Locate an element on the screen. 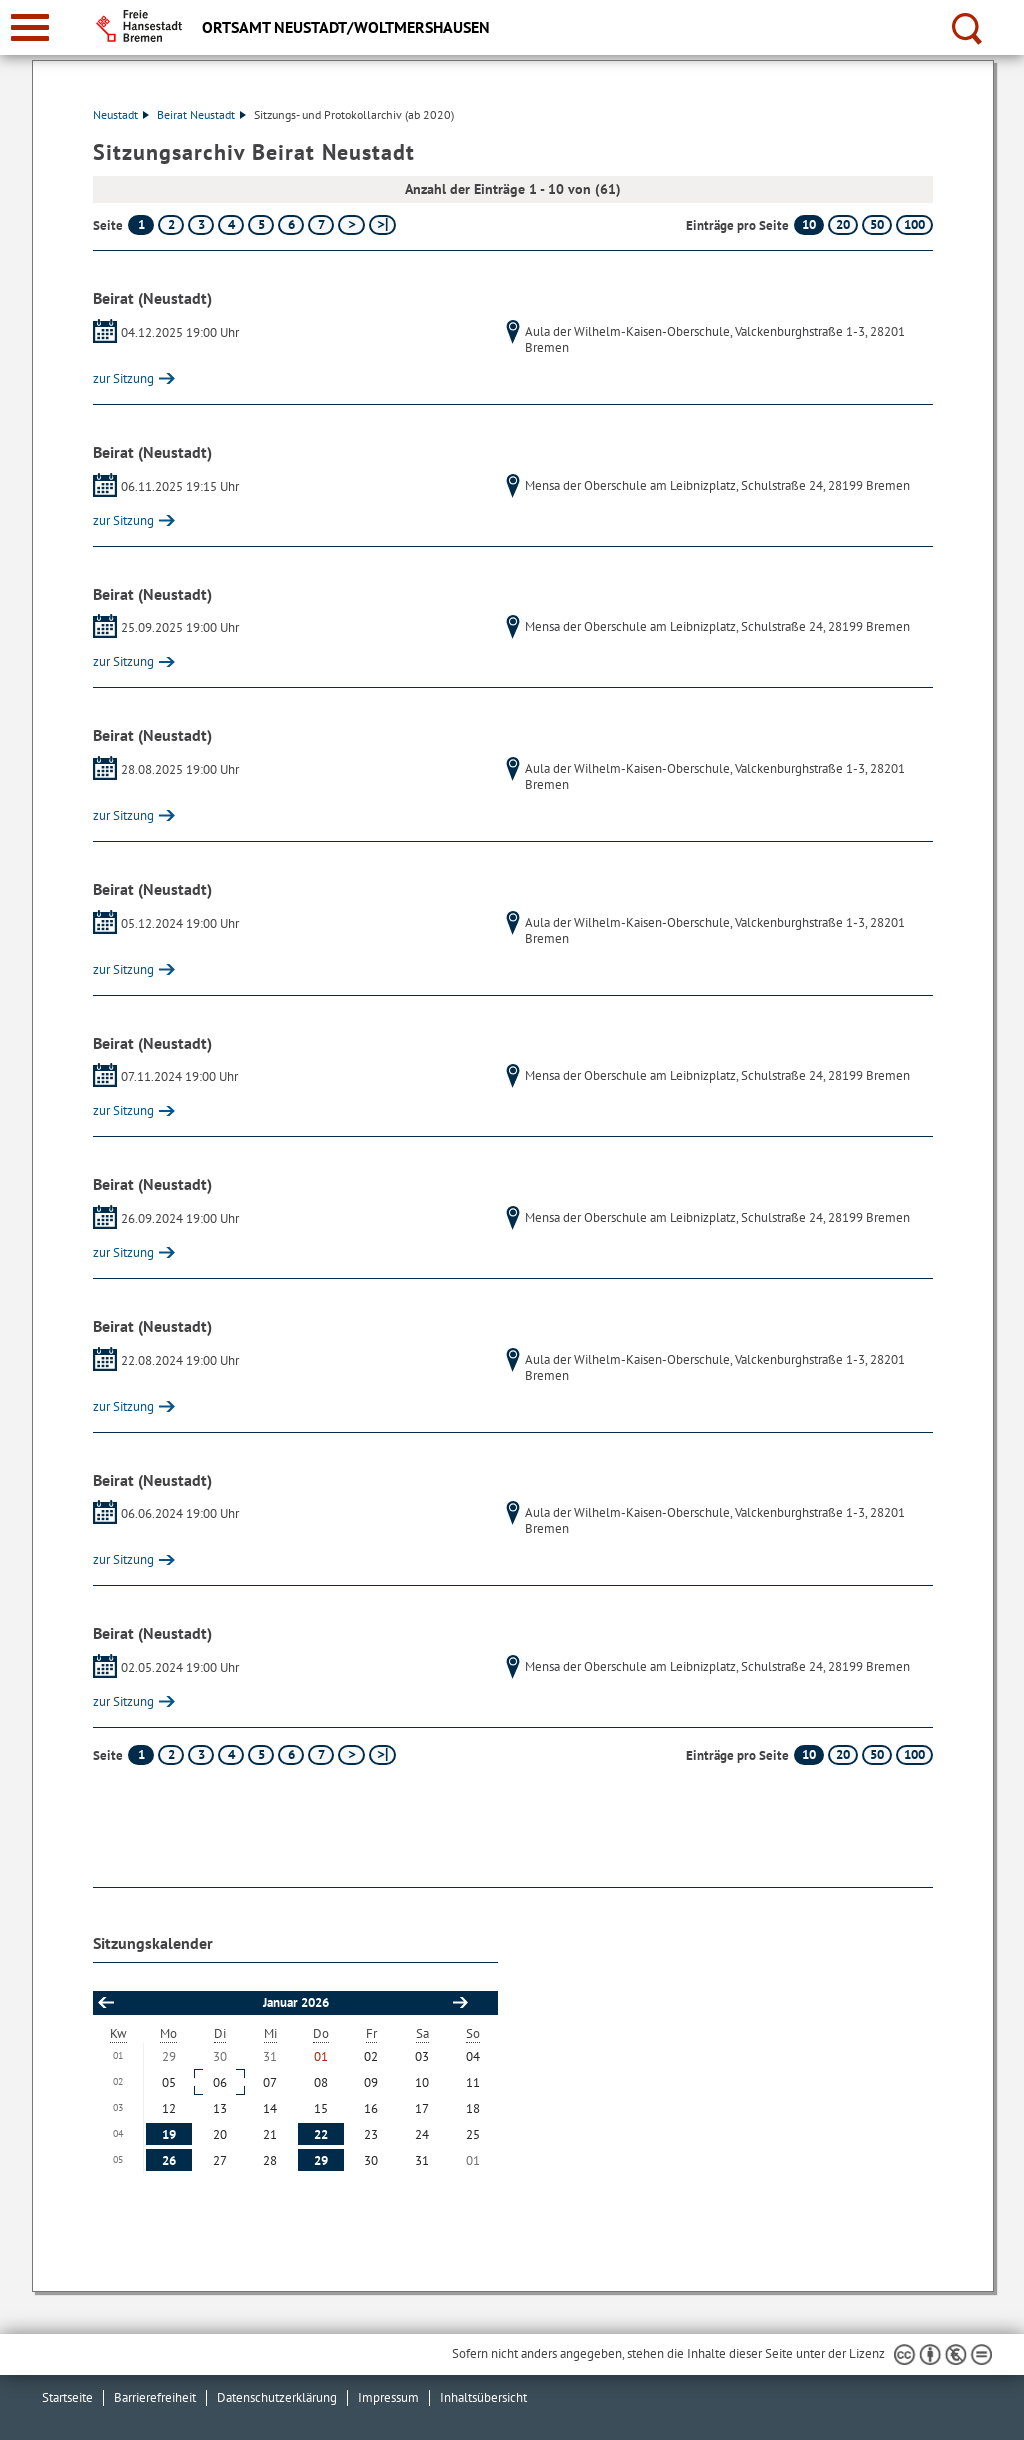  Barrierefreiheit is located at coordinates (155, 2397).